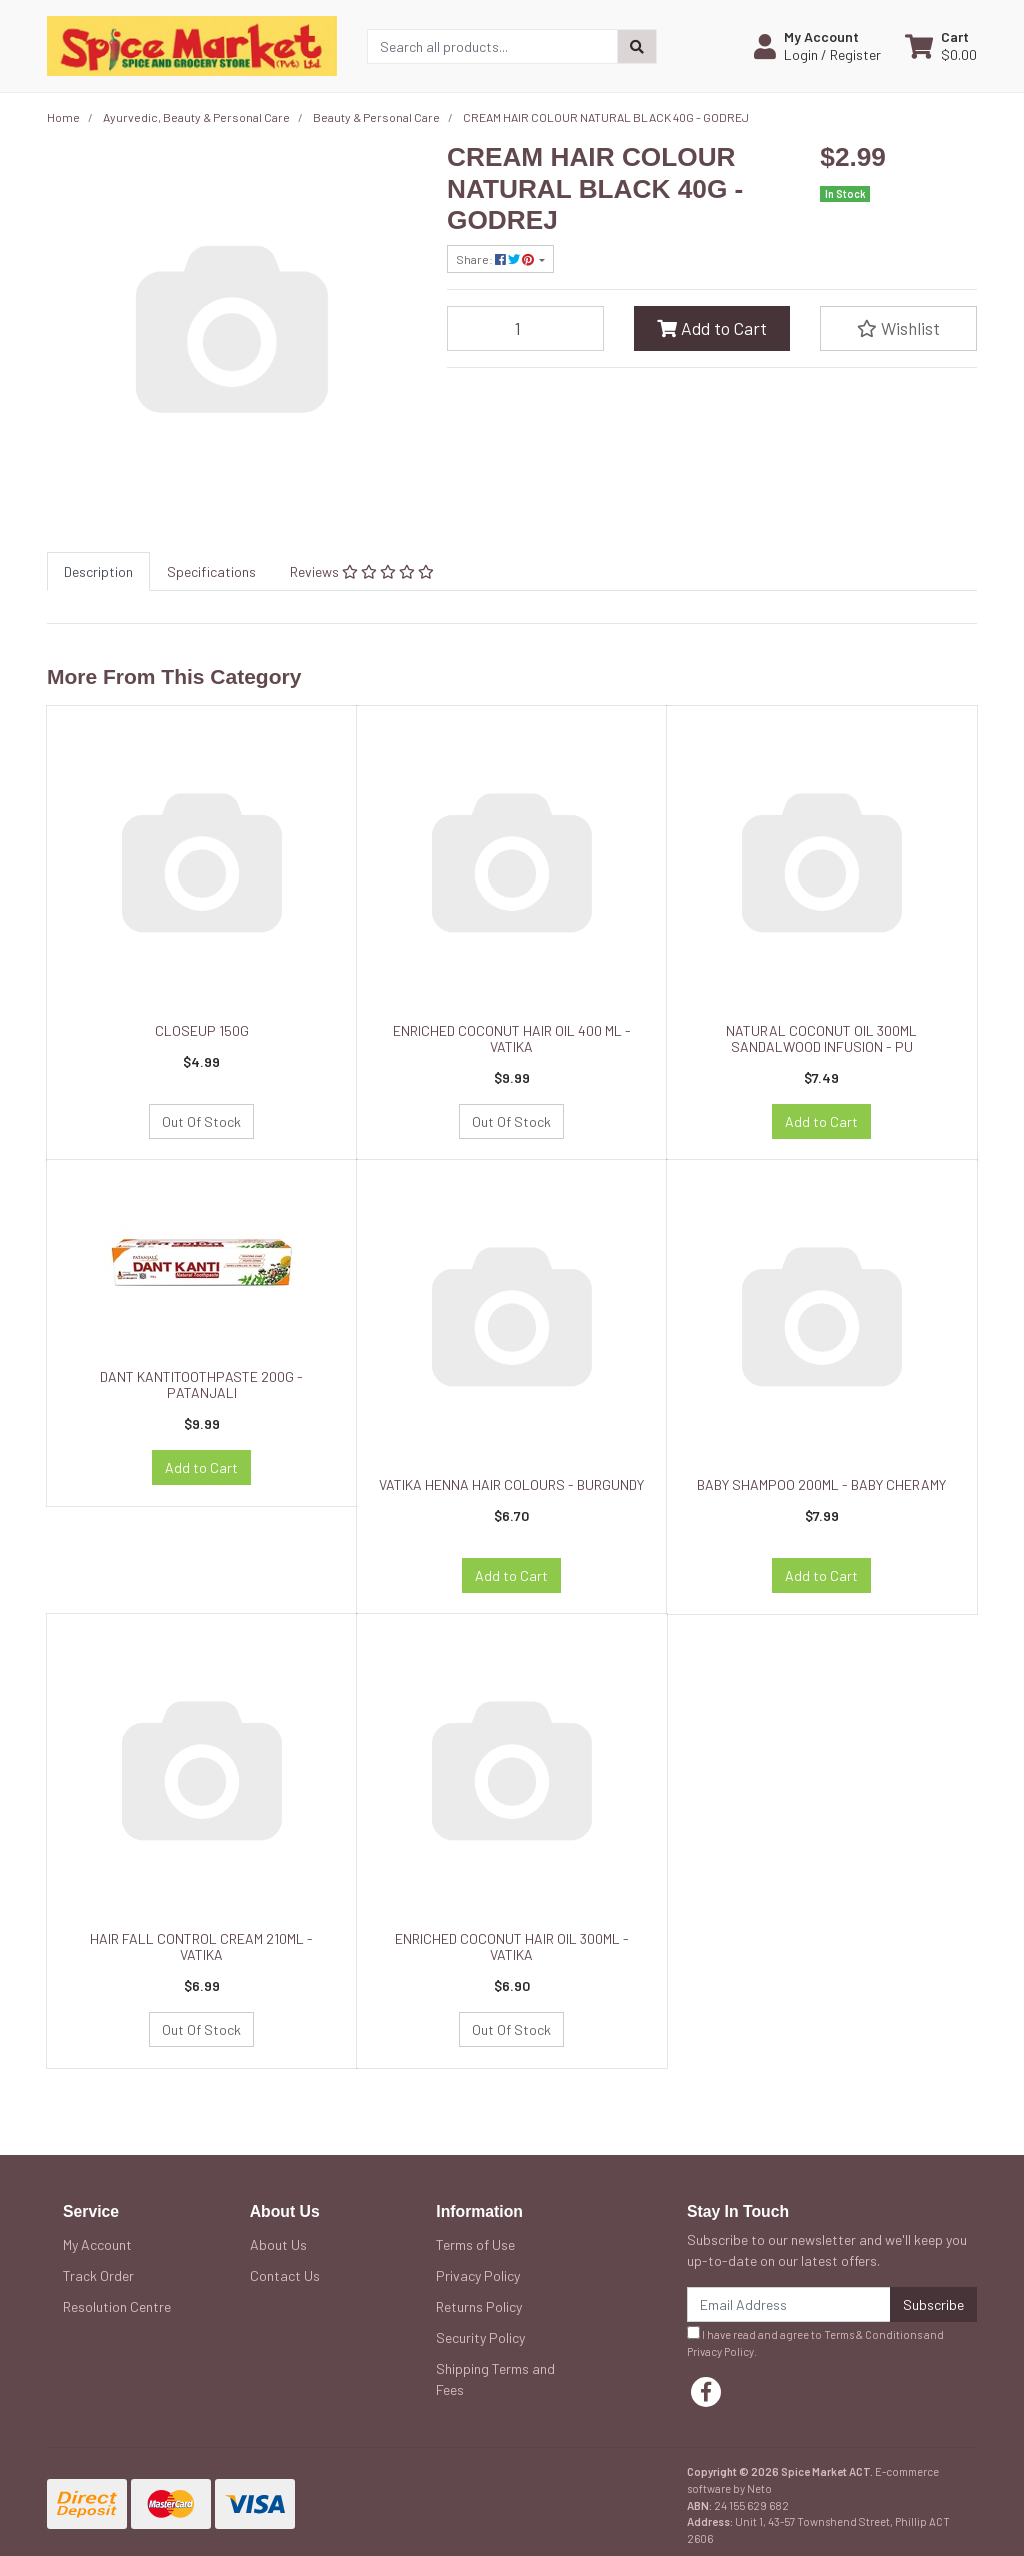 Image resolution: width=1024 pixels, height=2556 pixels. I want to click on Resolution Centre, so click(117, 2306).